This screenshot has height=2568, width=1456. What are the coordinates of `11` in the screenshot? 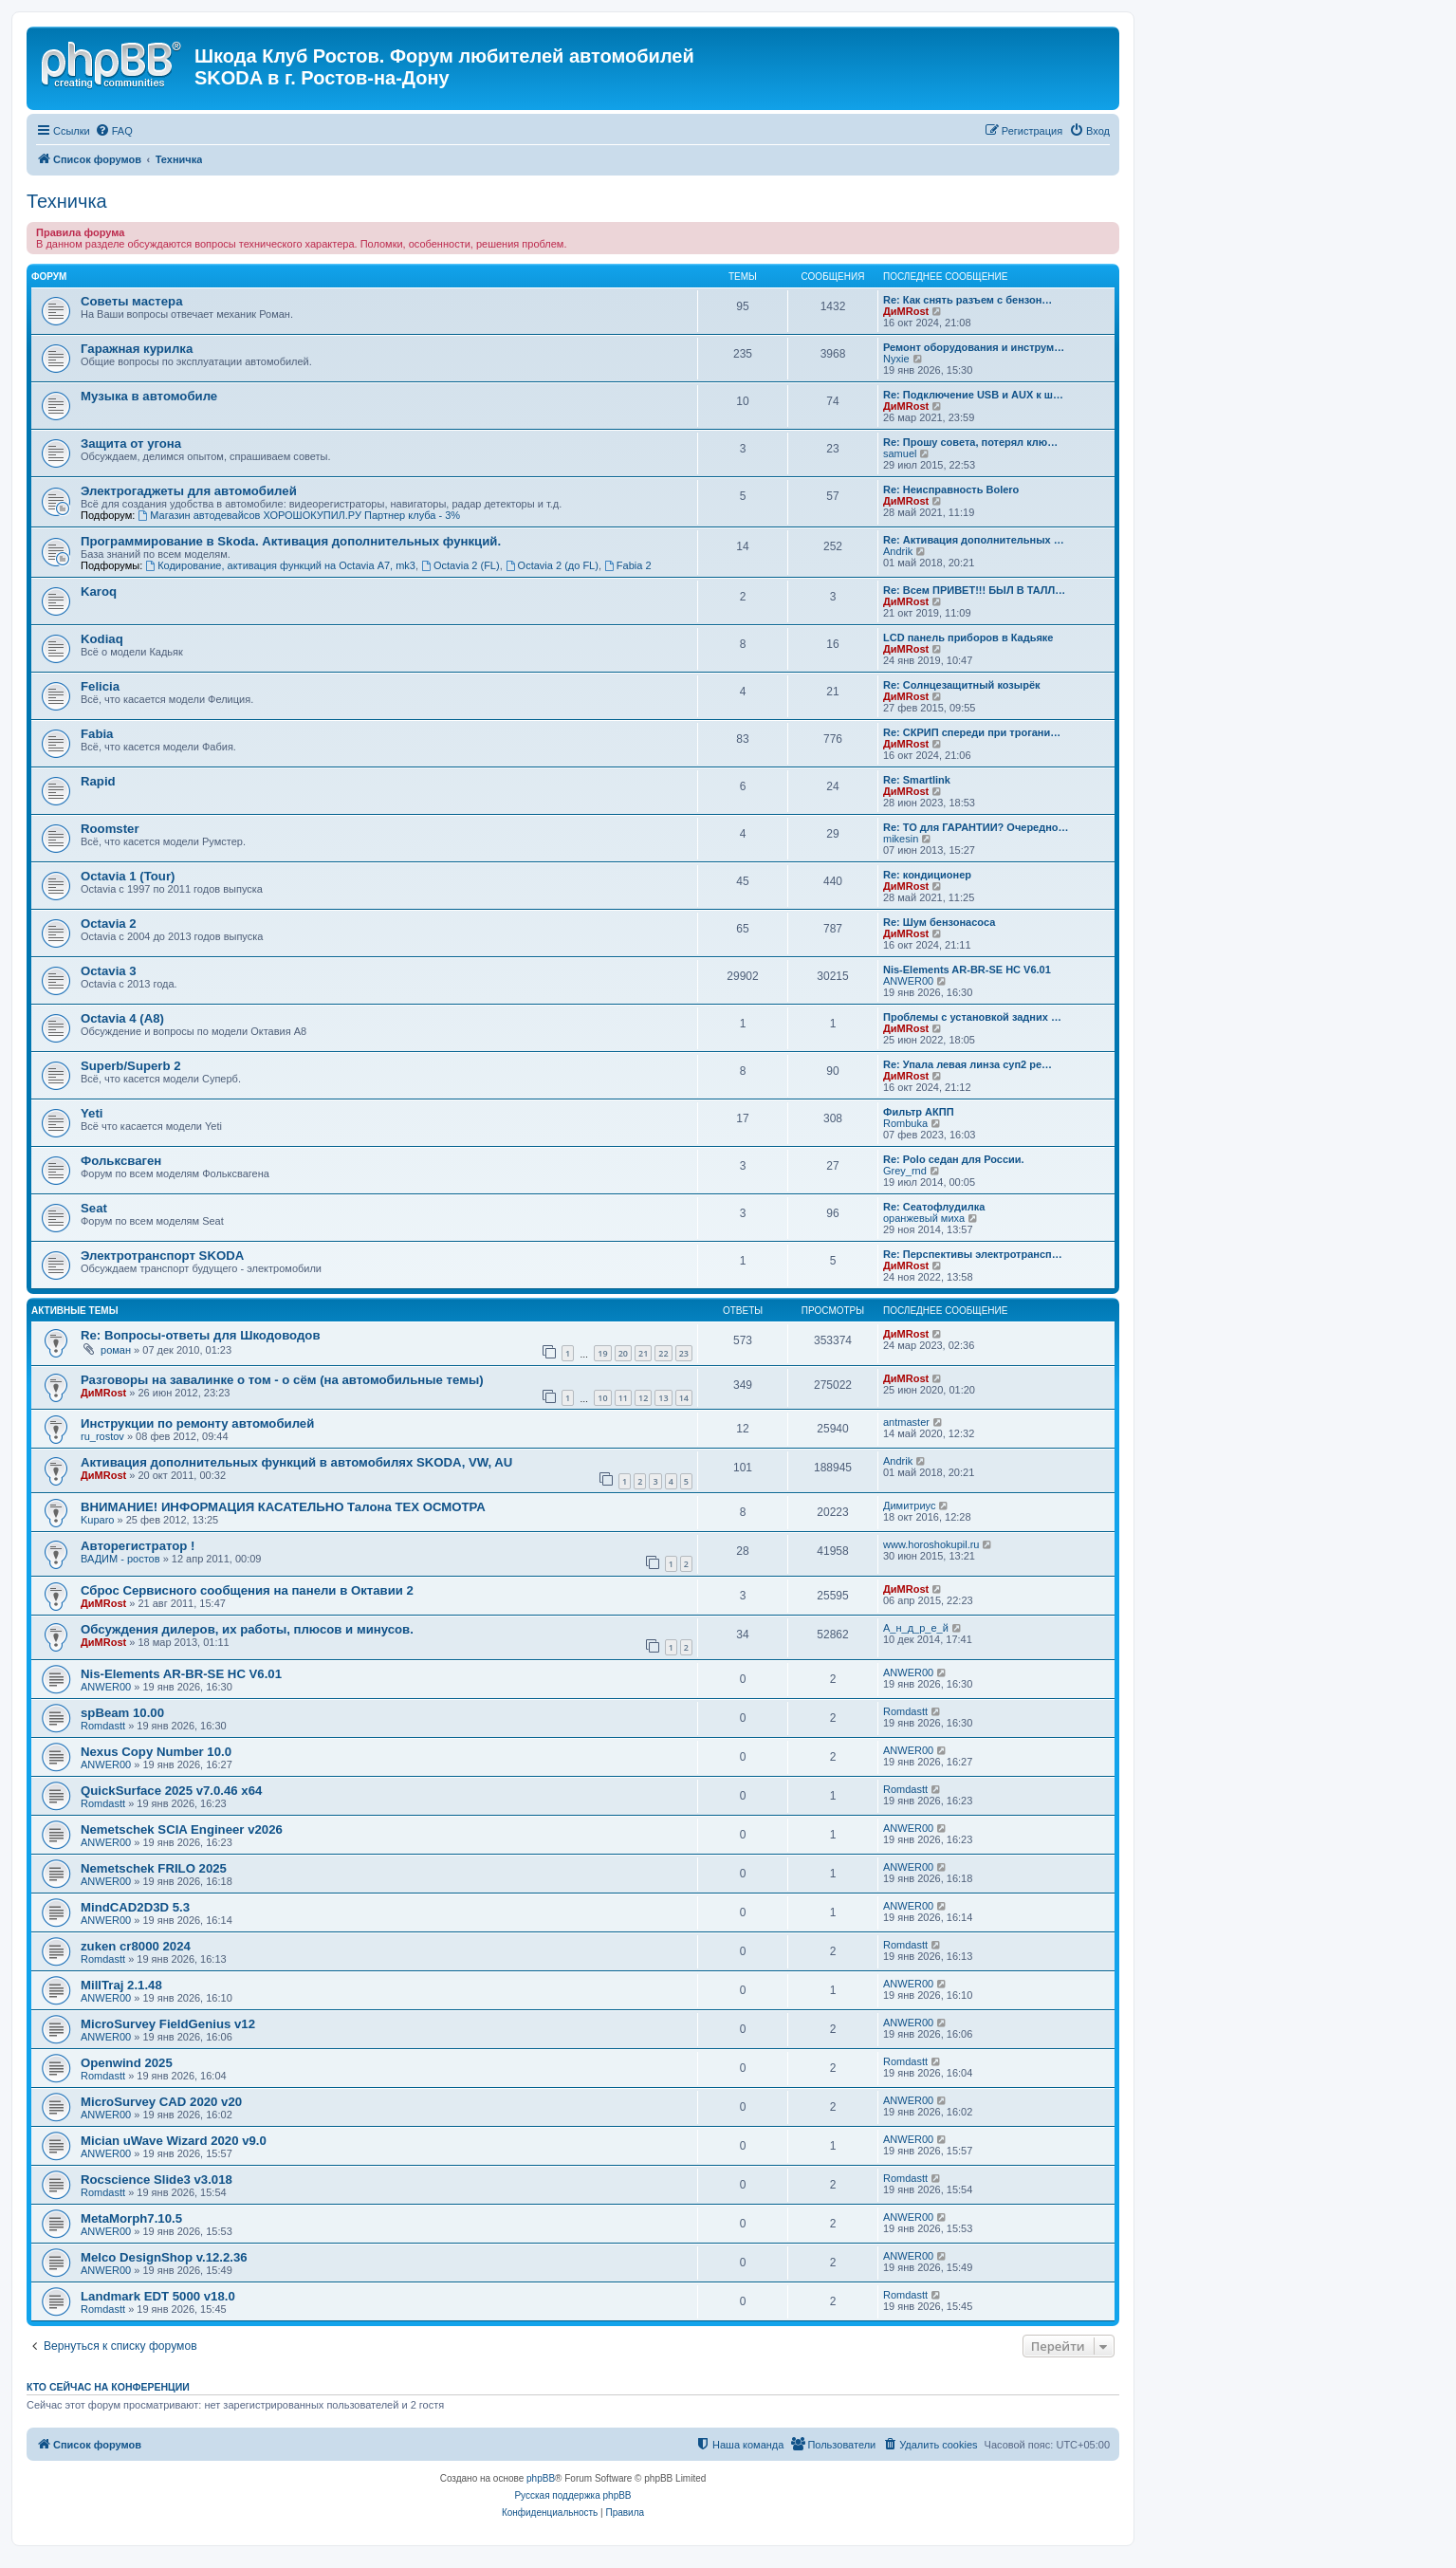 It's located at (623, 1398).